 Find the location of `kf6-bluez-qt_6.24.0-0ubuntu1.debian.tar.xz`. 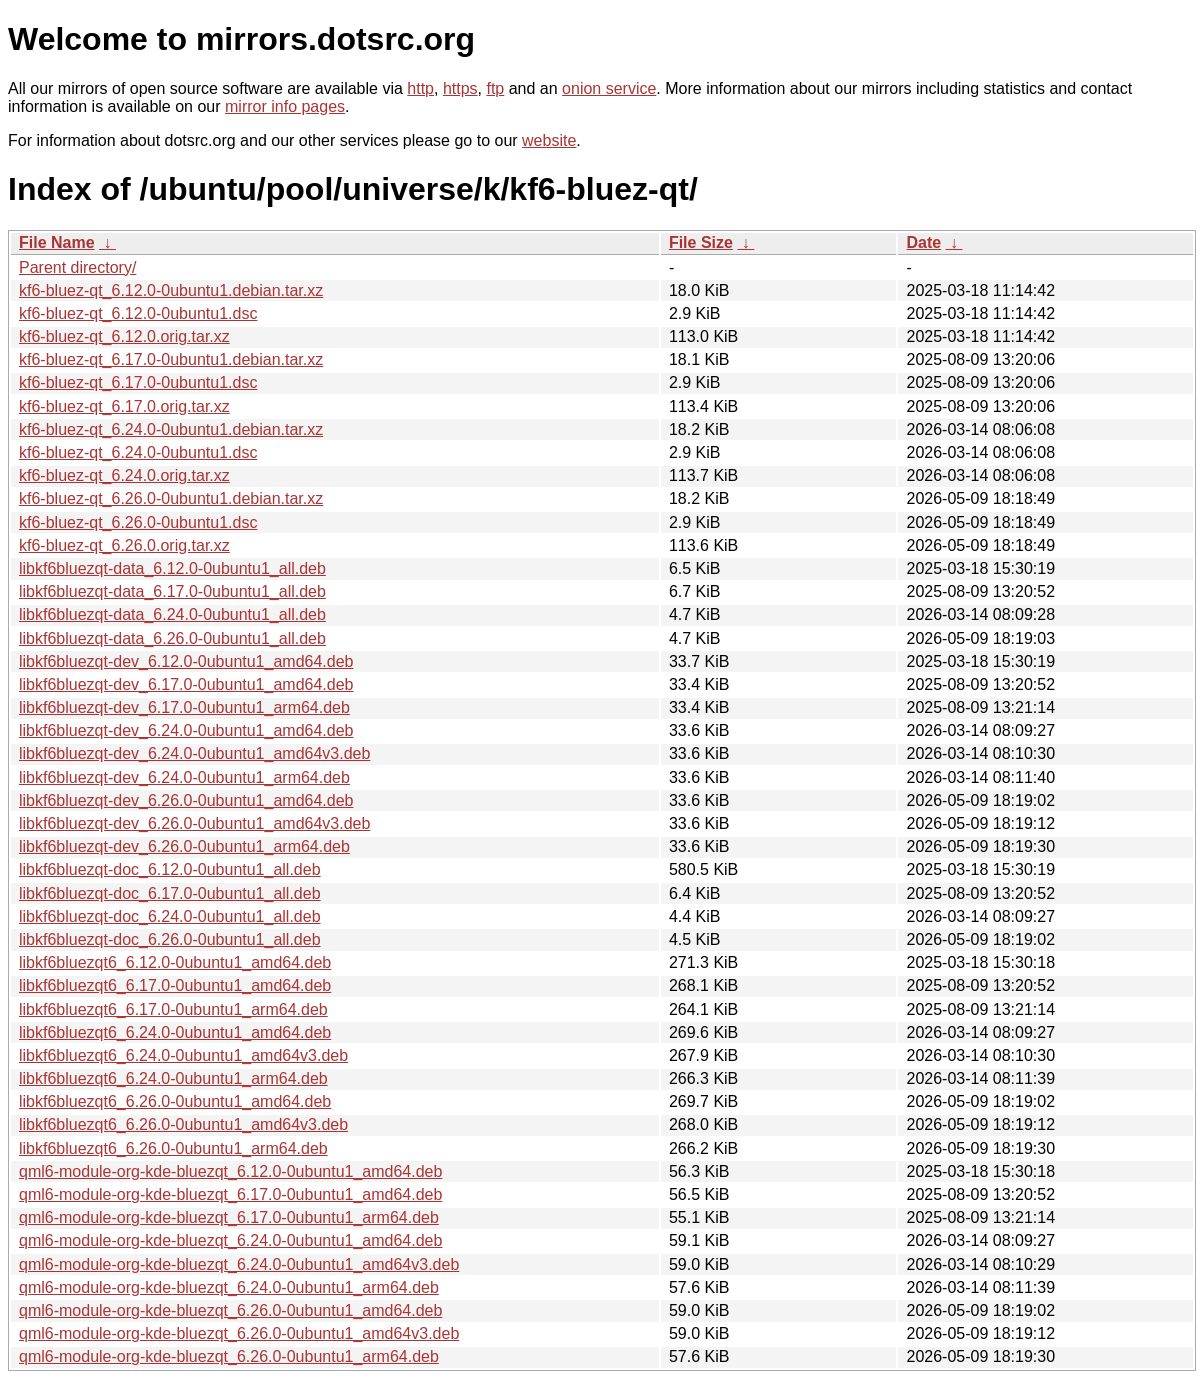

kf6-bluez-qt_6.24.0-0ubuntu1.debian.tar.xz is located at coordinates (171, 429).